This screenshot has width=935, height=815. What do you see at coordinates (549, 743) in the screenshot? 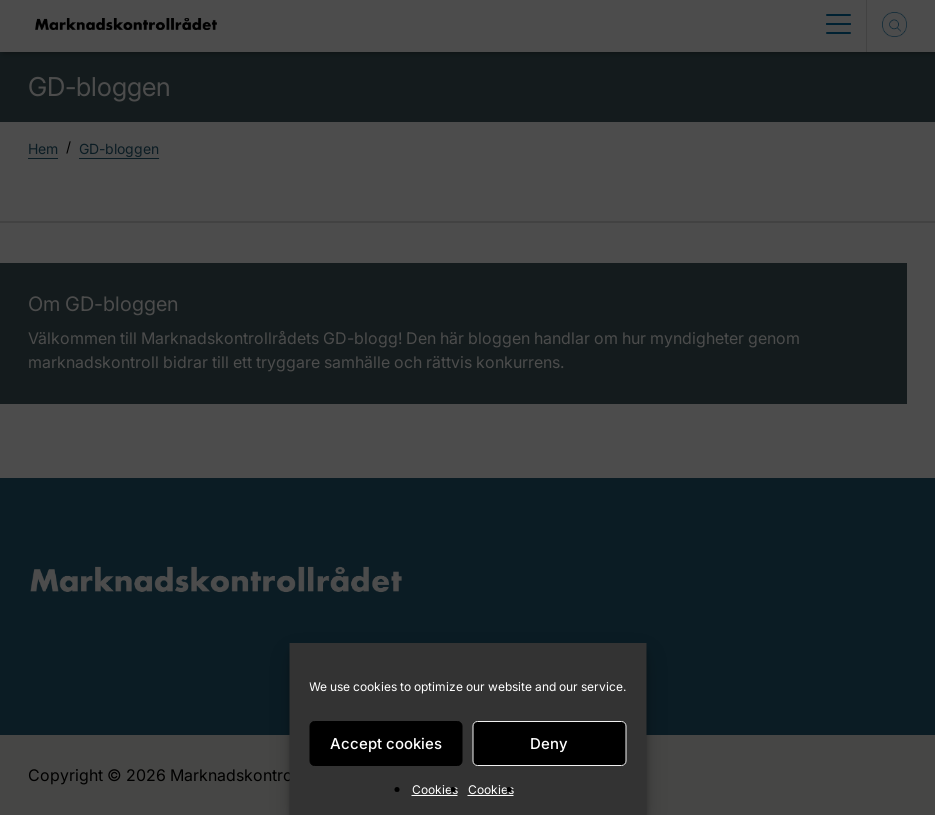
I see `Deny` at bounding box center [549, 743].